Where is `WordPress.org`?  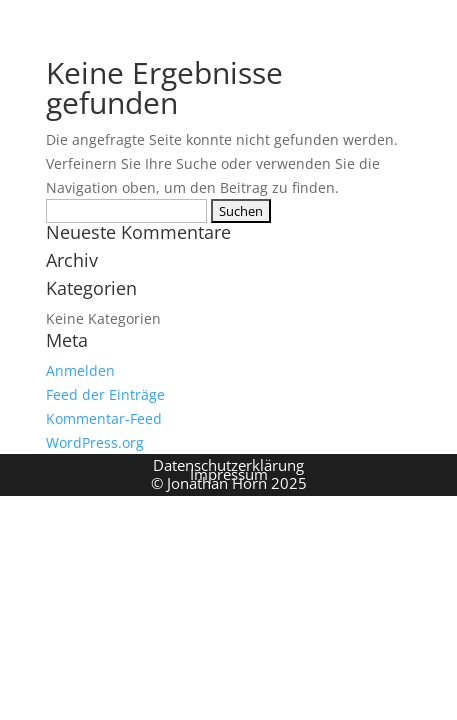 WordPress.org is located at coordinates (95, 442).